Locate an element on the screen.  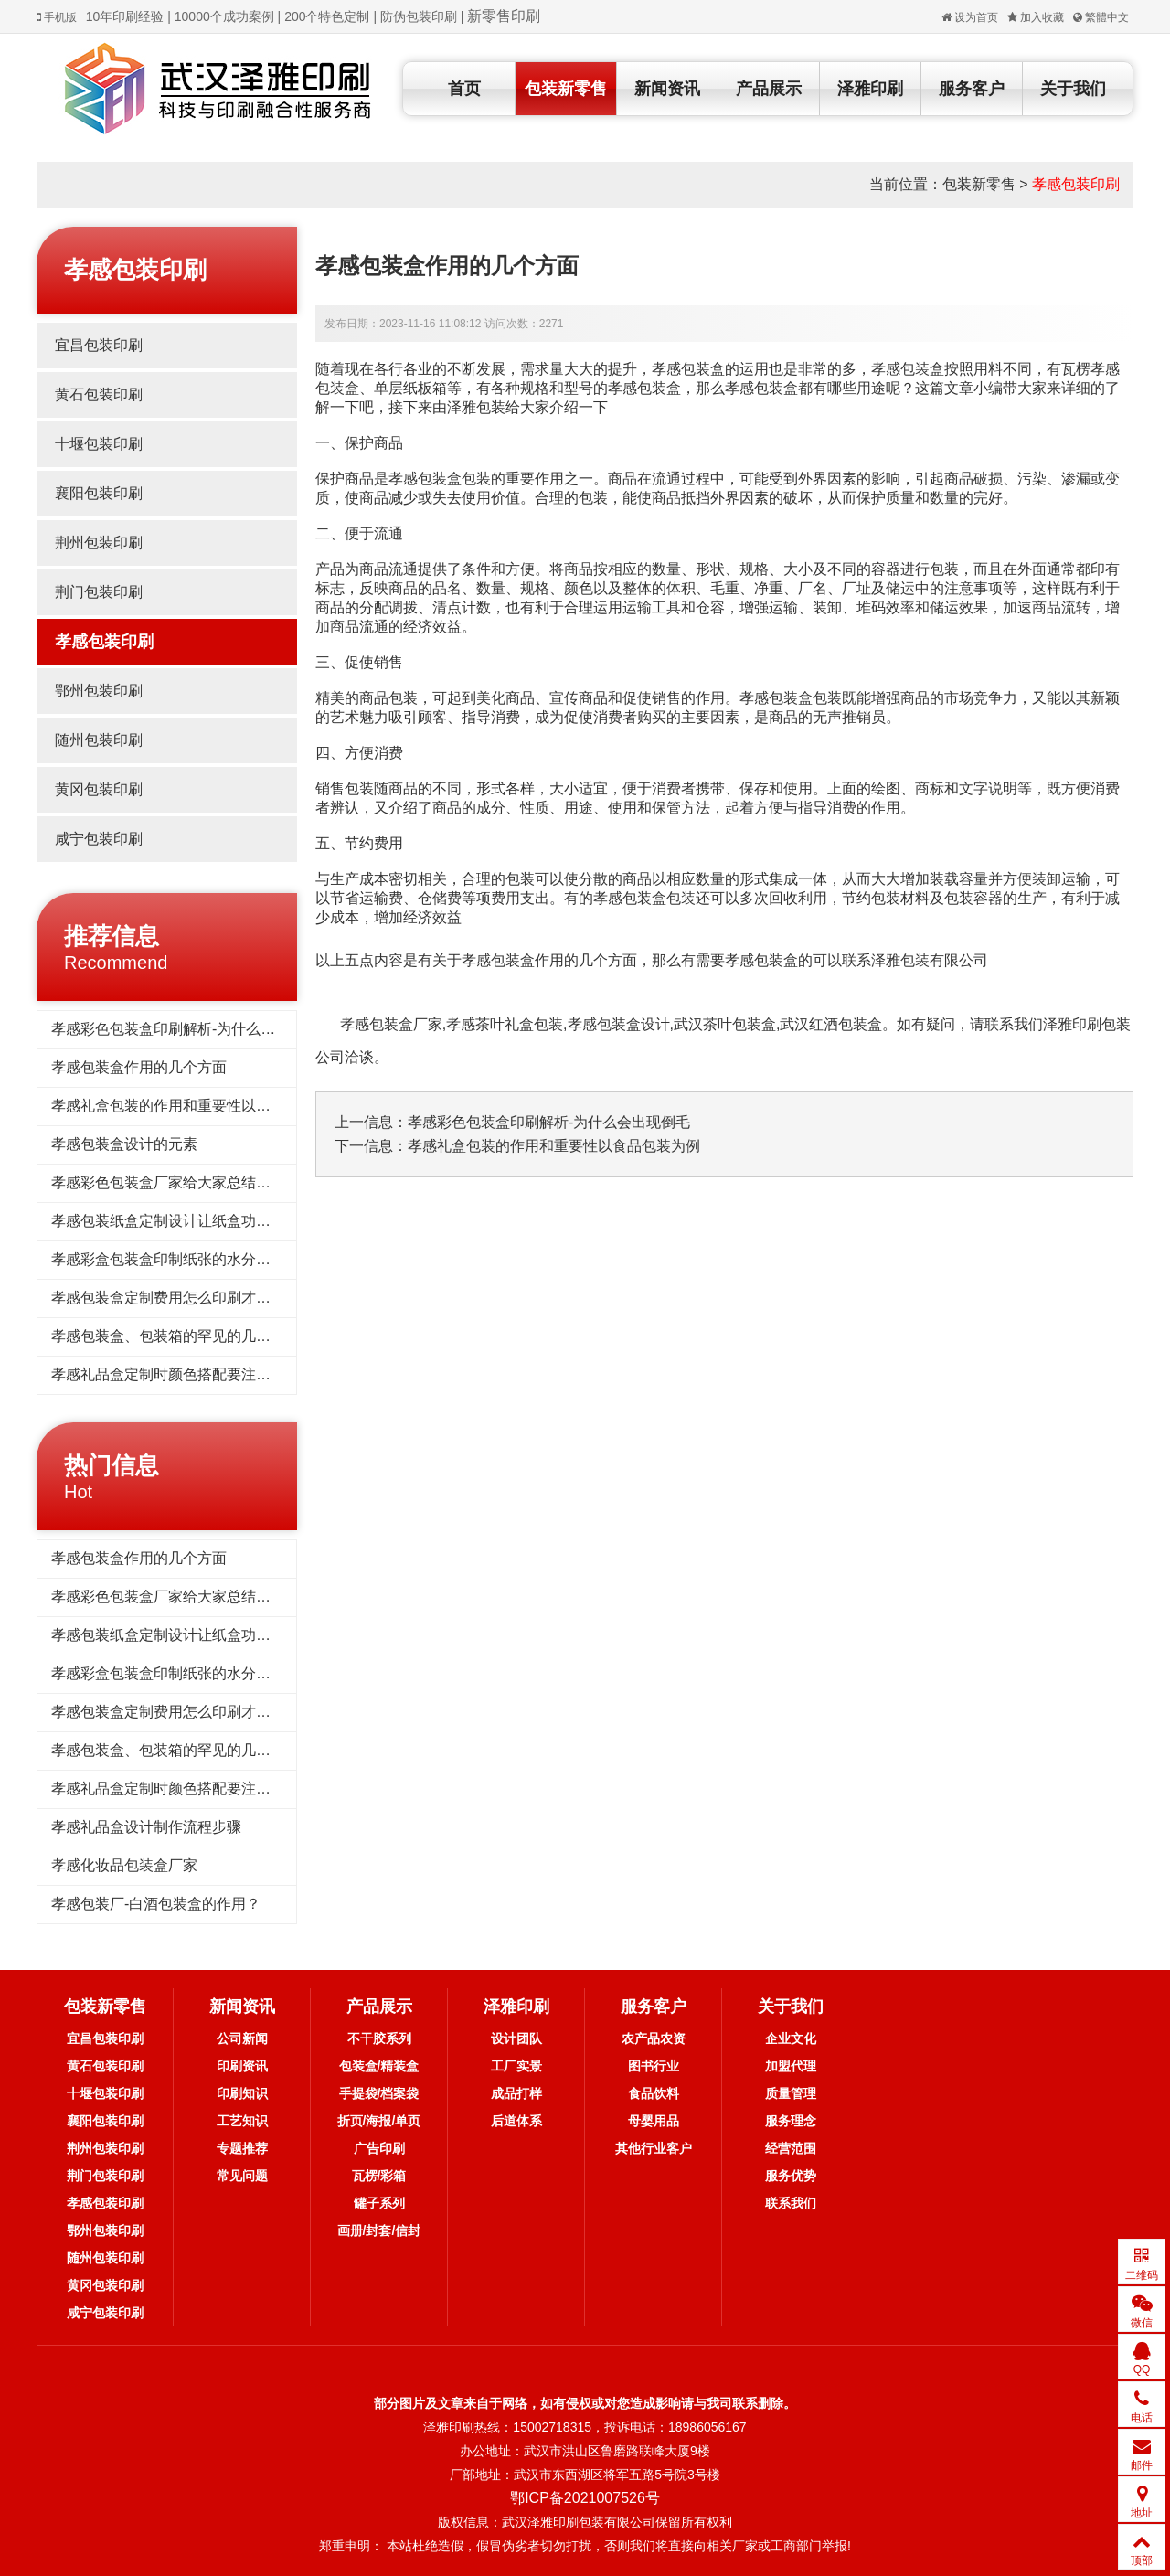
工艺知识 is located at coordinates (242, 2120).